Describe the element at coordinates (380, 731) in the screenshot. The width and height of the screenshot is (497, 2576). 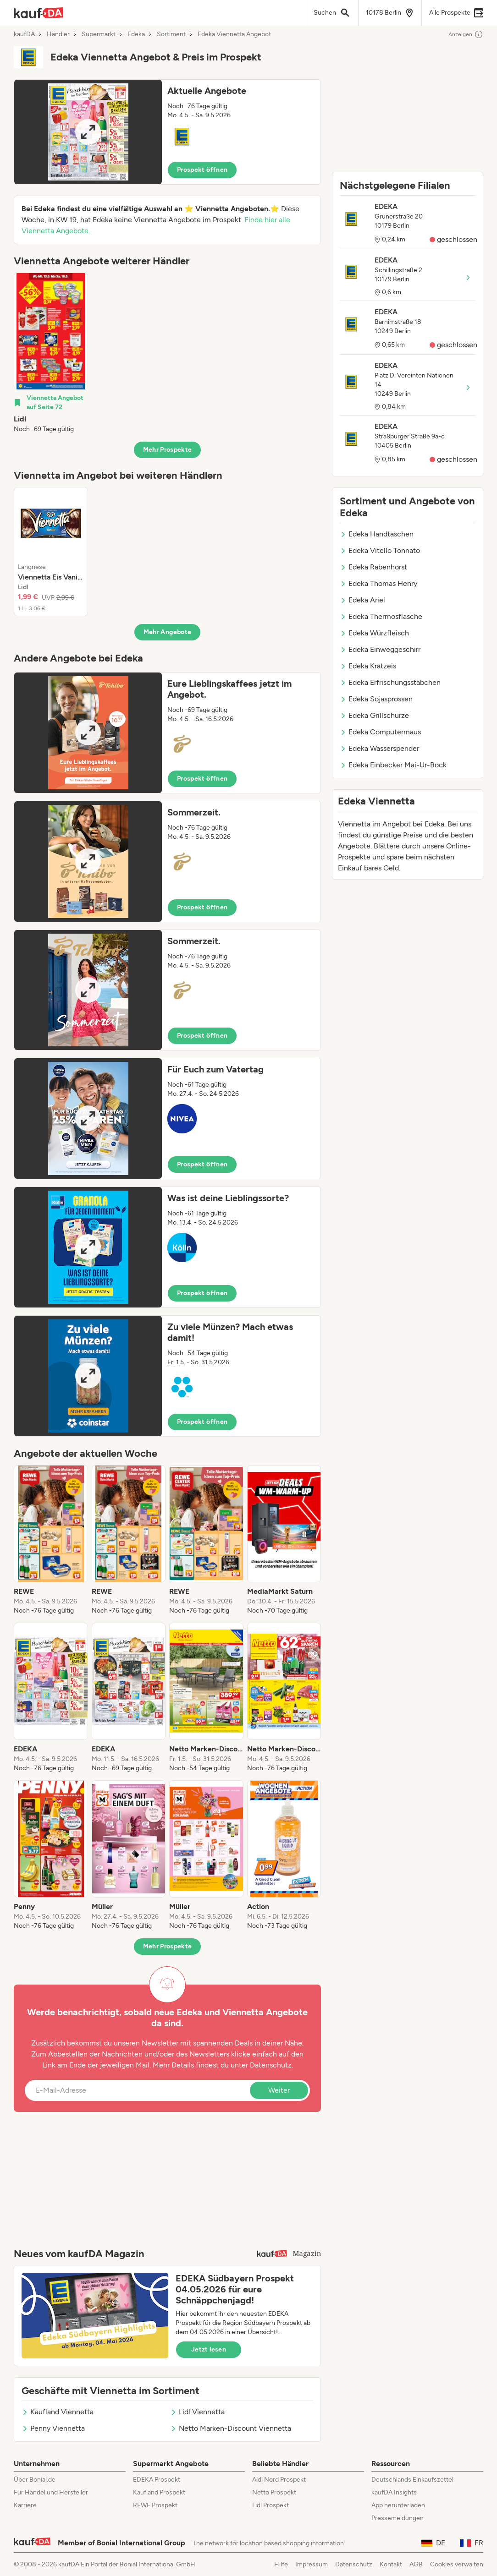
I see `Edeka Computermaus` at that location.